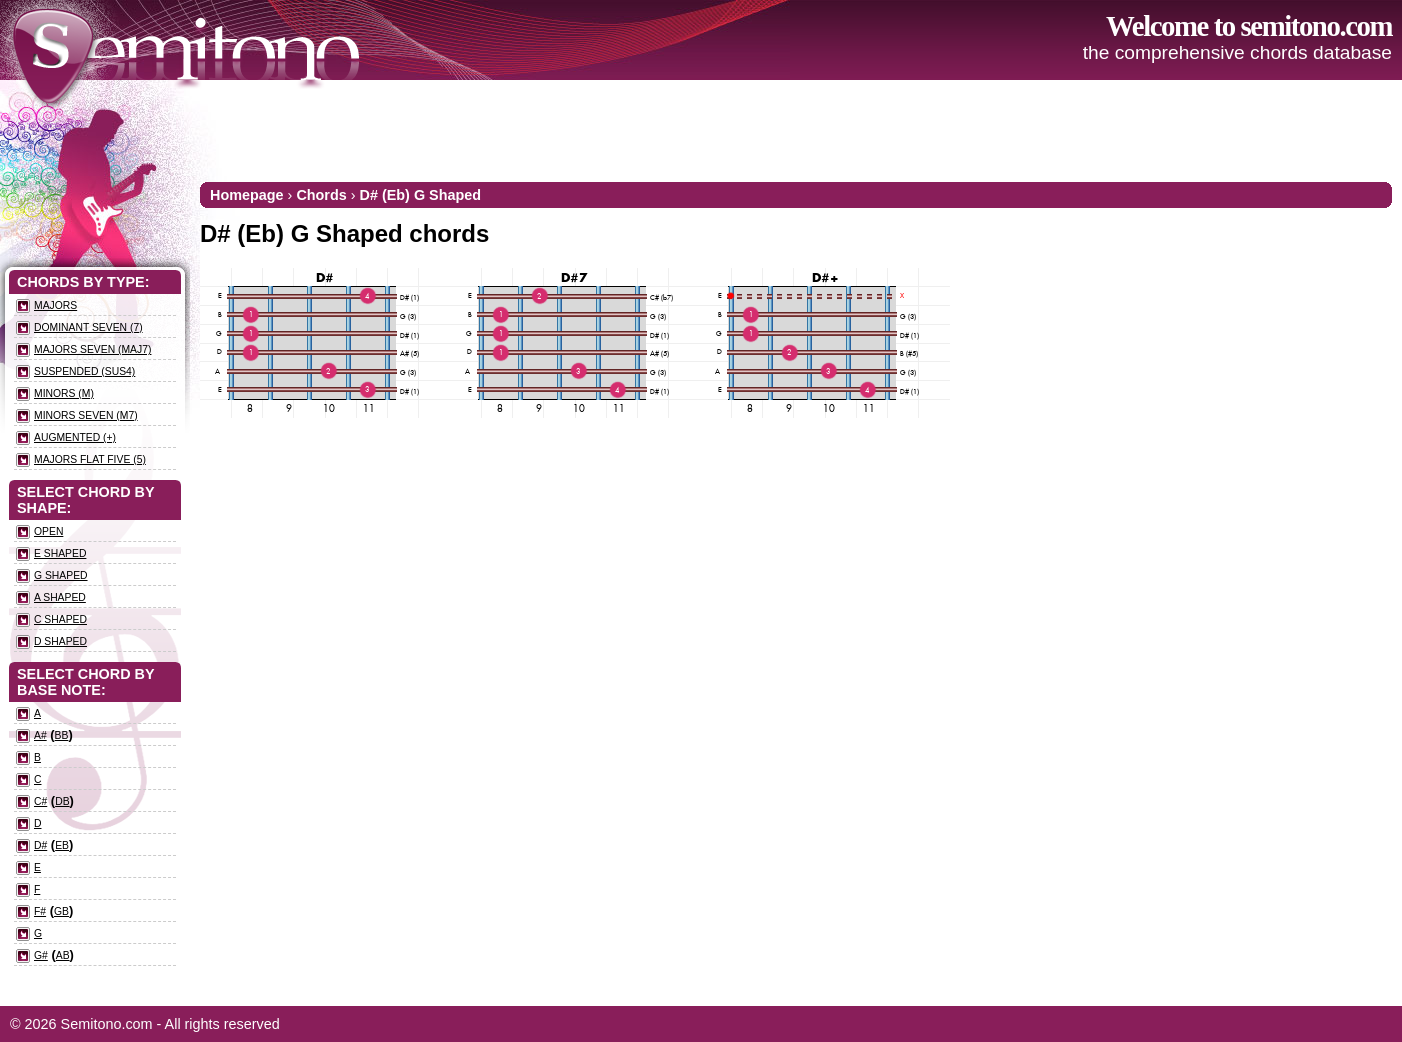 The image size is (1402, 1042). What do you see at coordinates (247, 195) in the screenshot?
I see `Homepage` at bounding box center [247, 195].